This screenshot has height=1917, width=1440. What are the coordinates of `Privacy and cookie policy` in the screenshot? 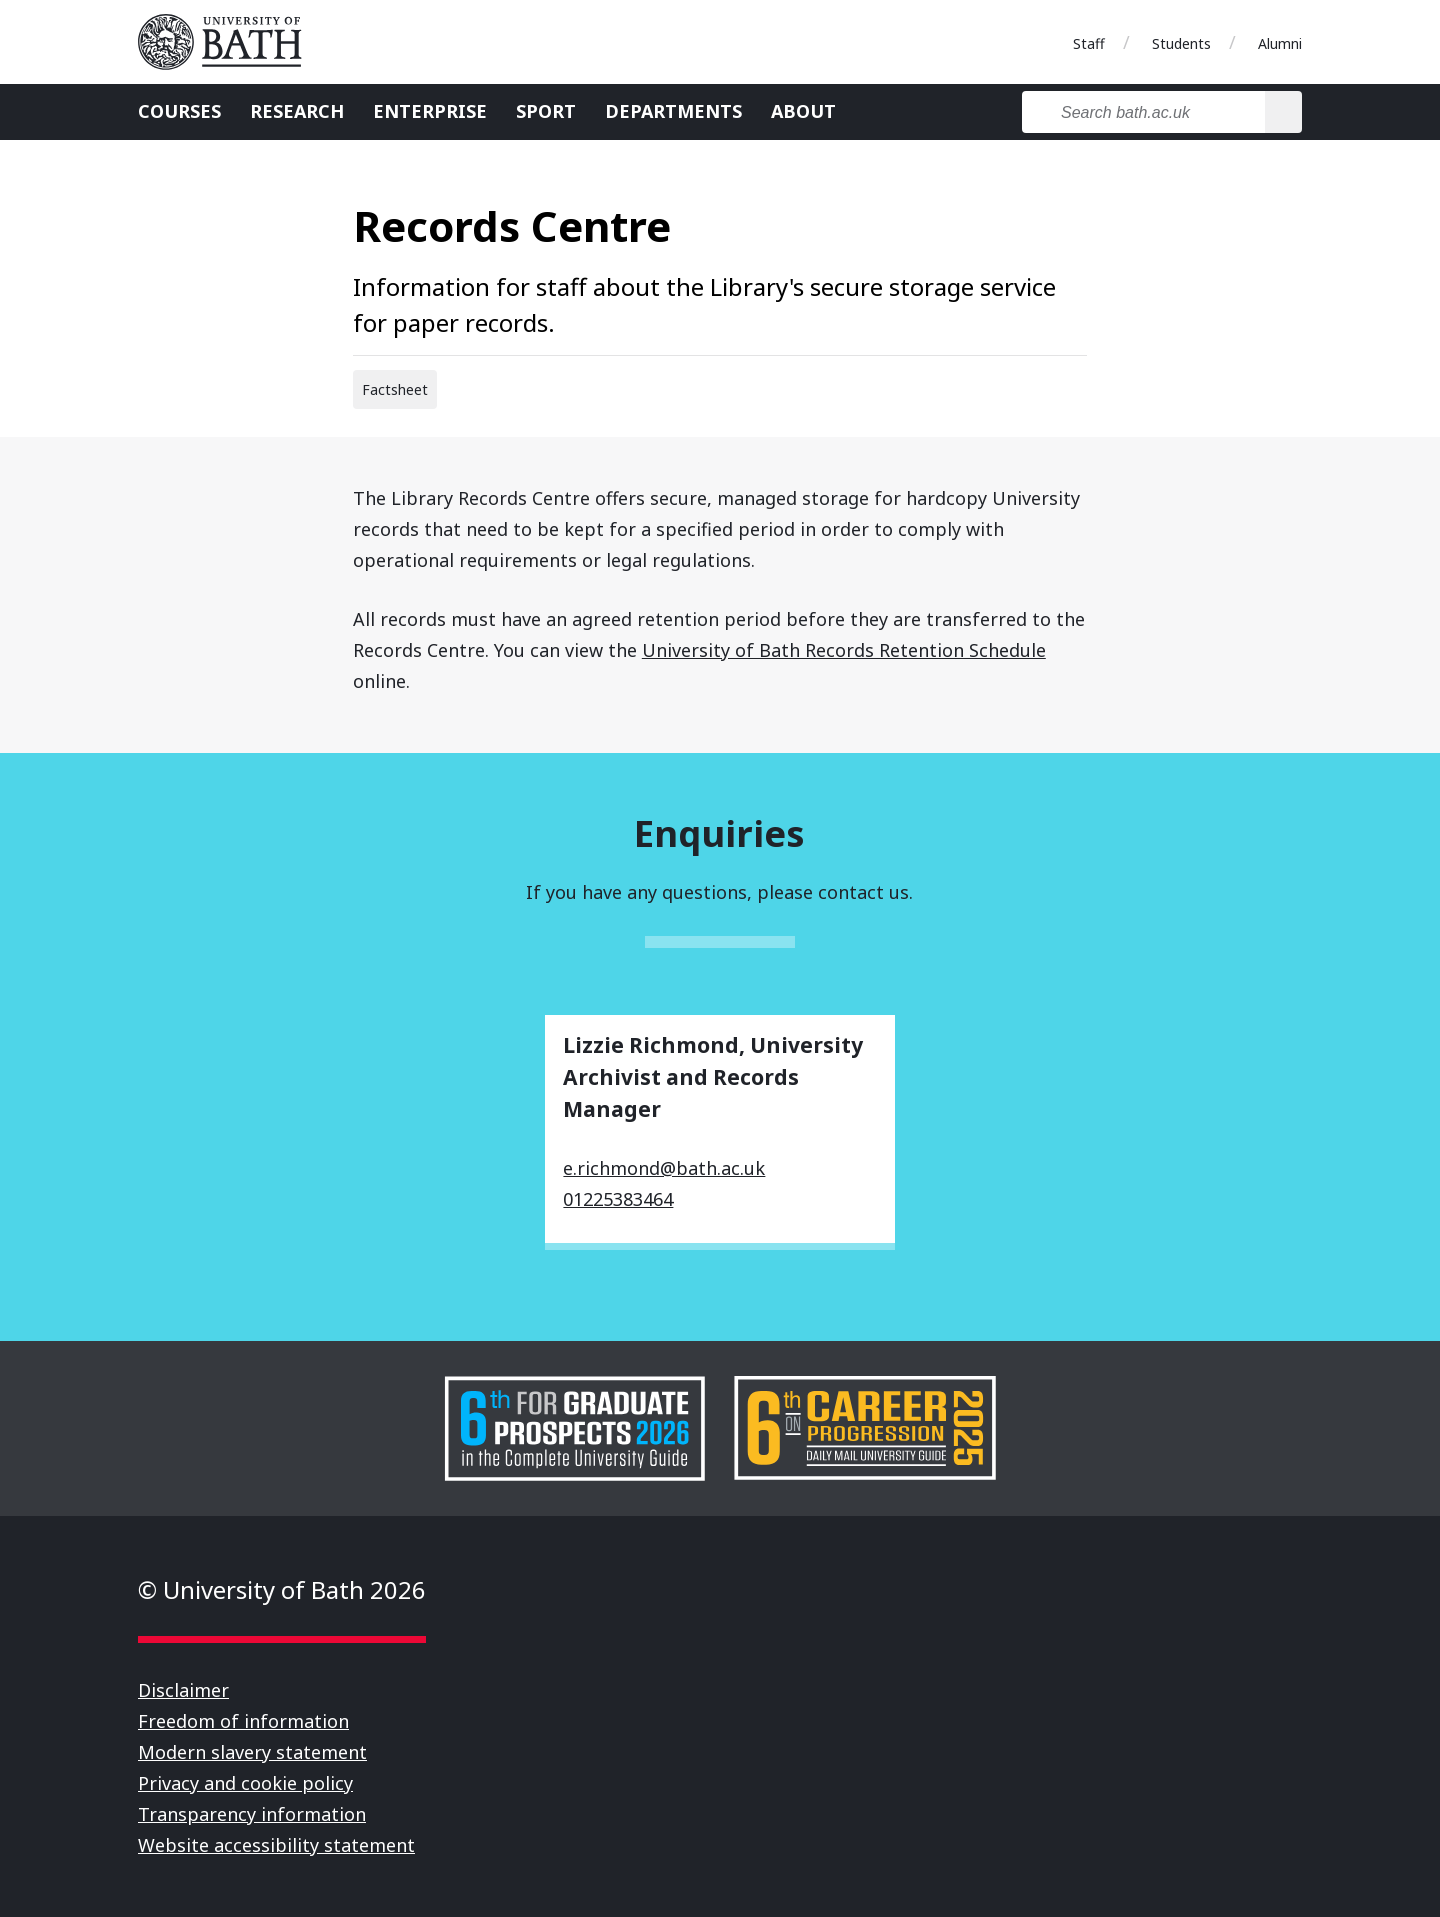 It's located at (245, 1783).